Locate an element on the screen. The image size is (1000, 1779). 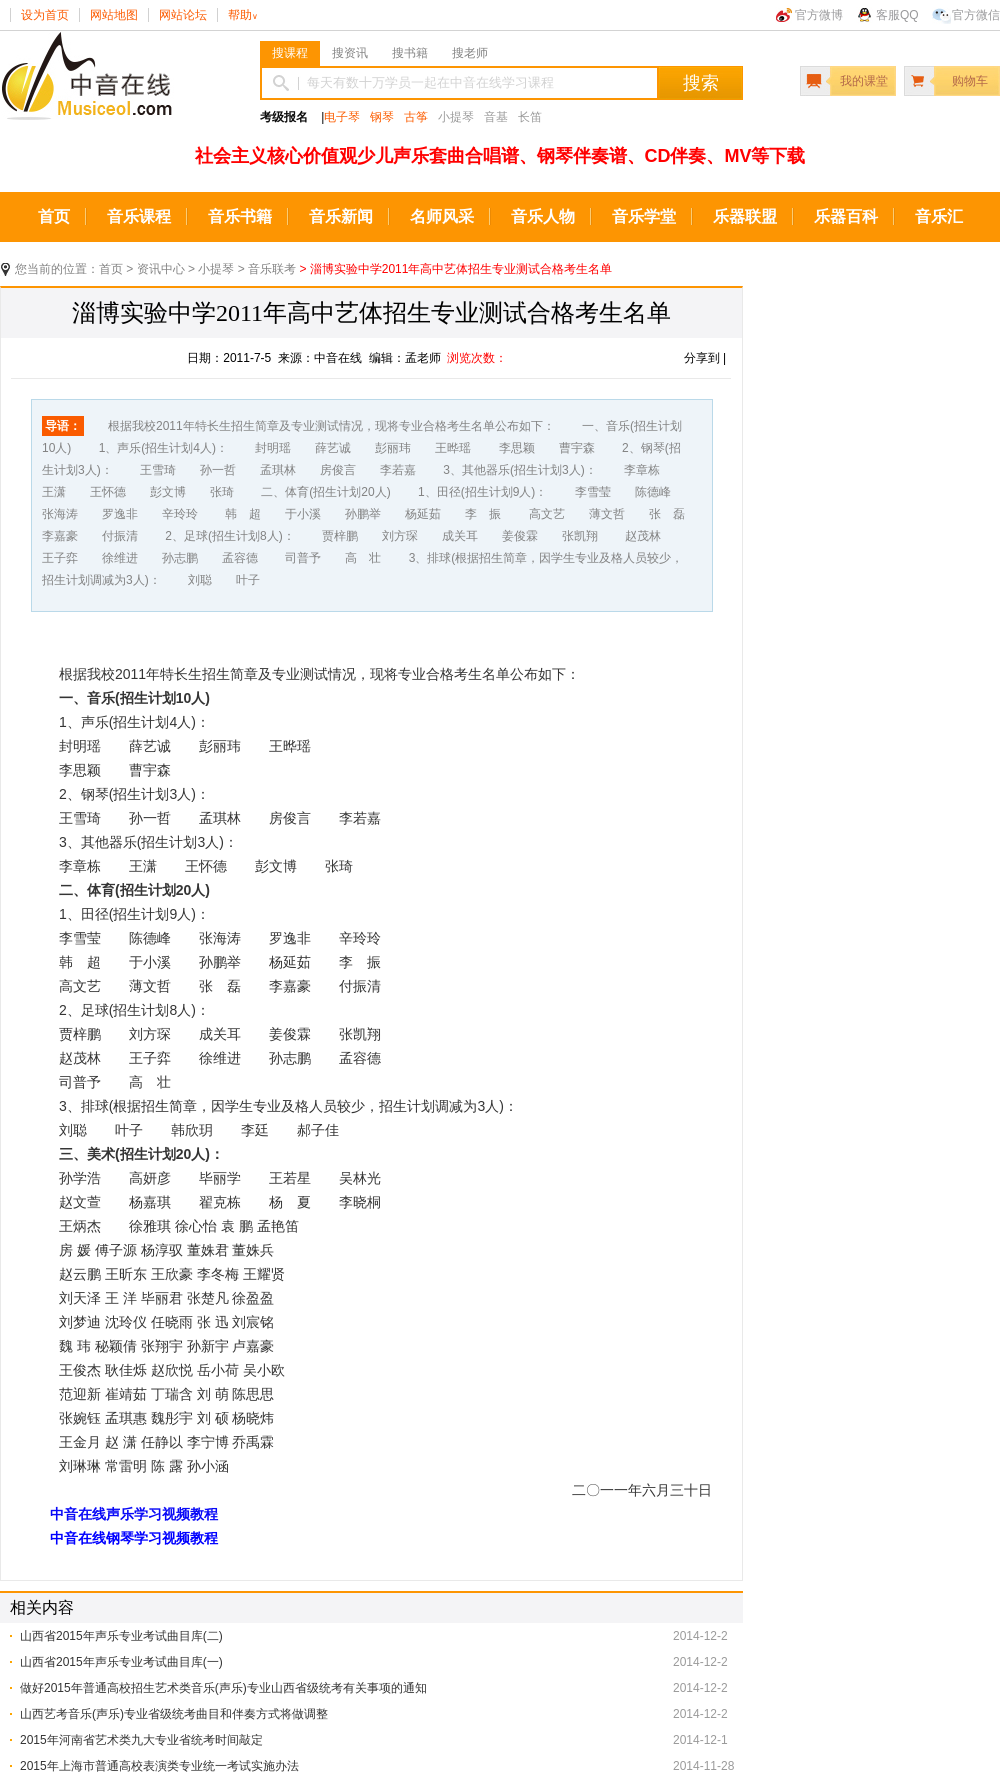
资讯中心 is located at coordinates (161, 269).